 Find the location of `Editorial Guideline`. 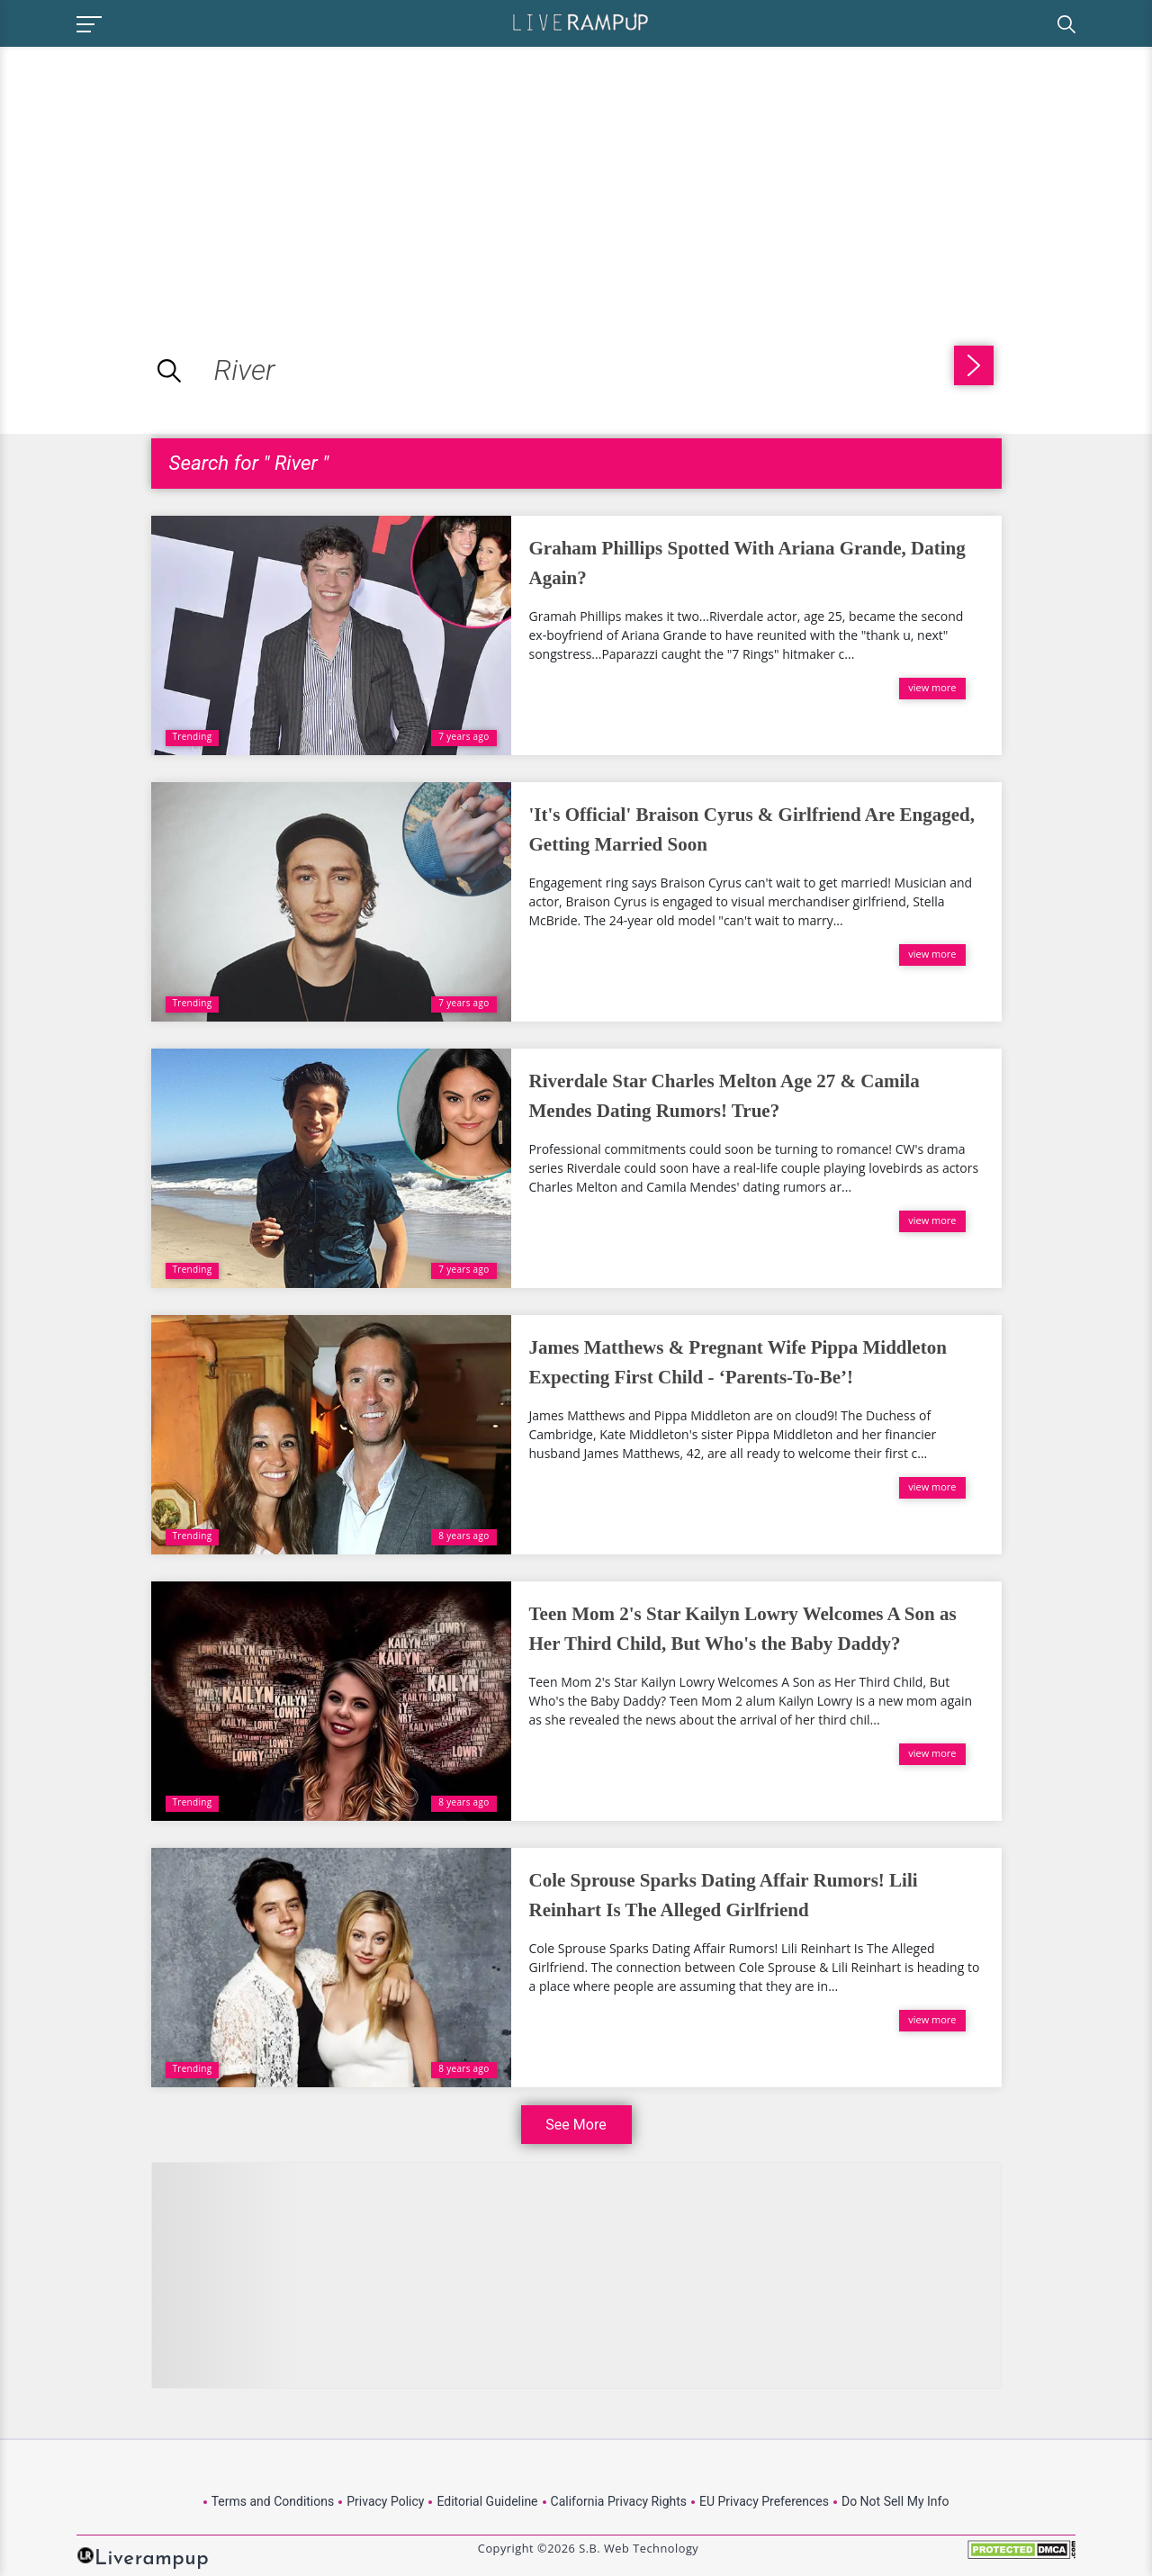

Editorial Guideline is located at coordinates (486, 2501).